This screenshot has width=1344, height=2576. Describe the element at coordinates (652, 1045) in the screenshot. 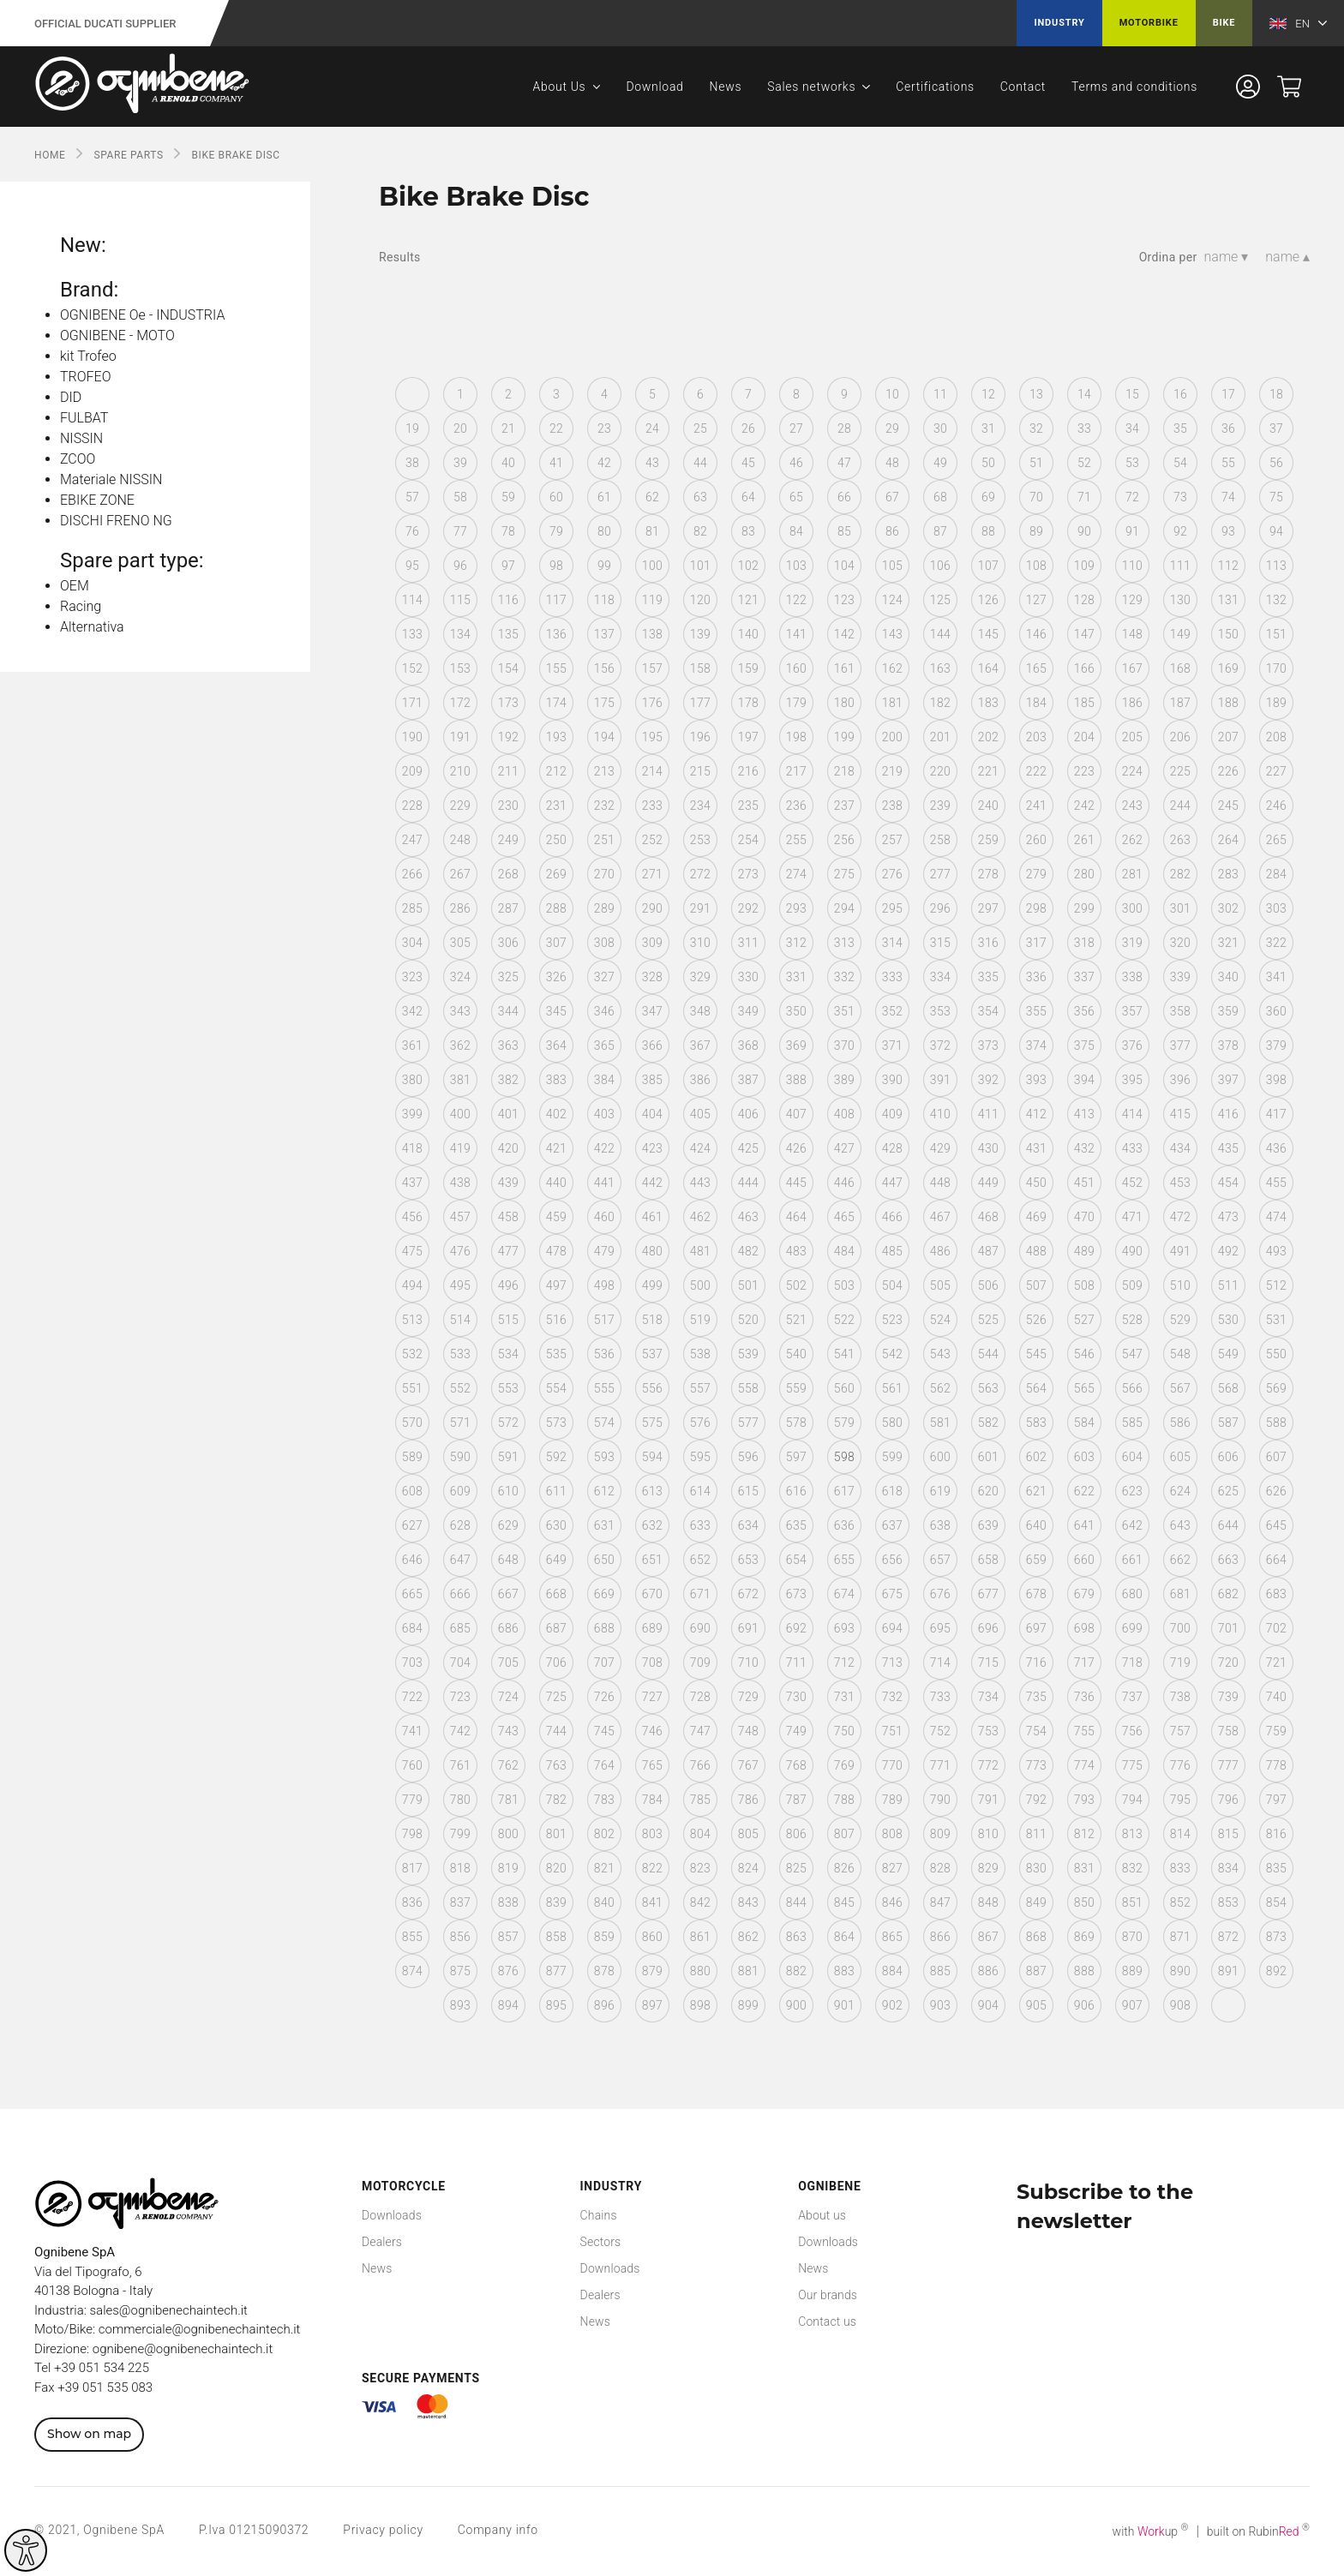

I see `366` at that location.